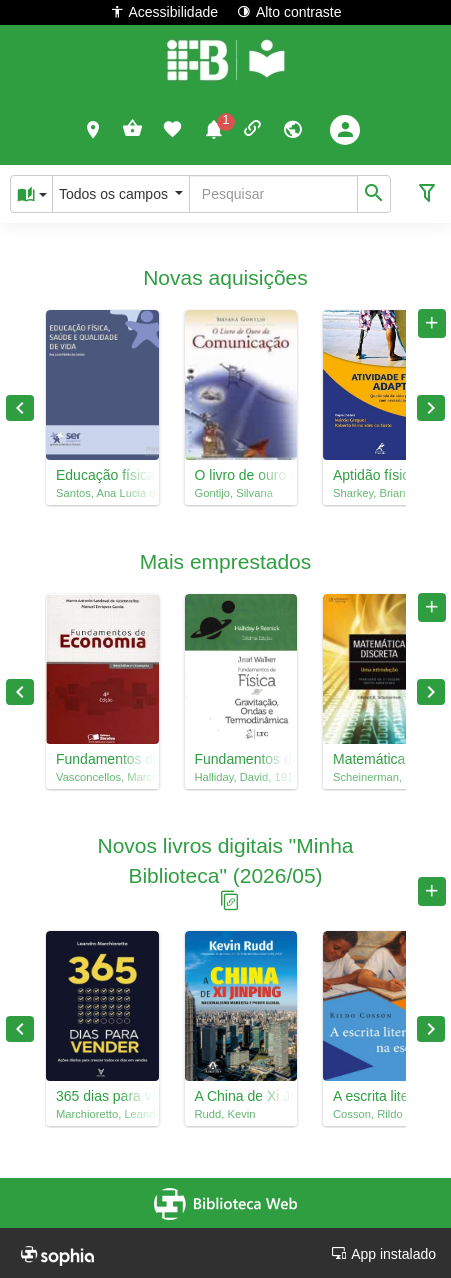  Describe the element at coordinates (431, 408) in the screenshot. I see `Next` at that location.